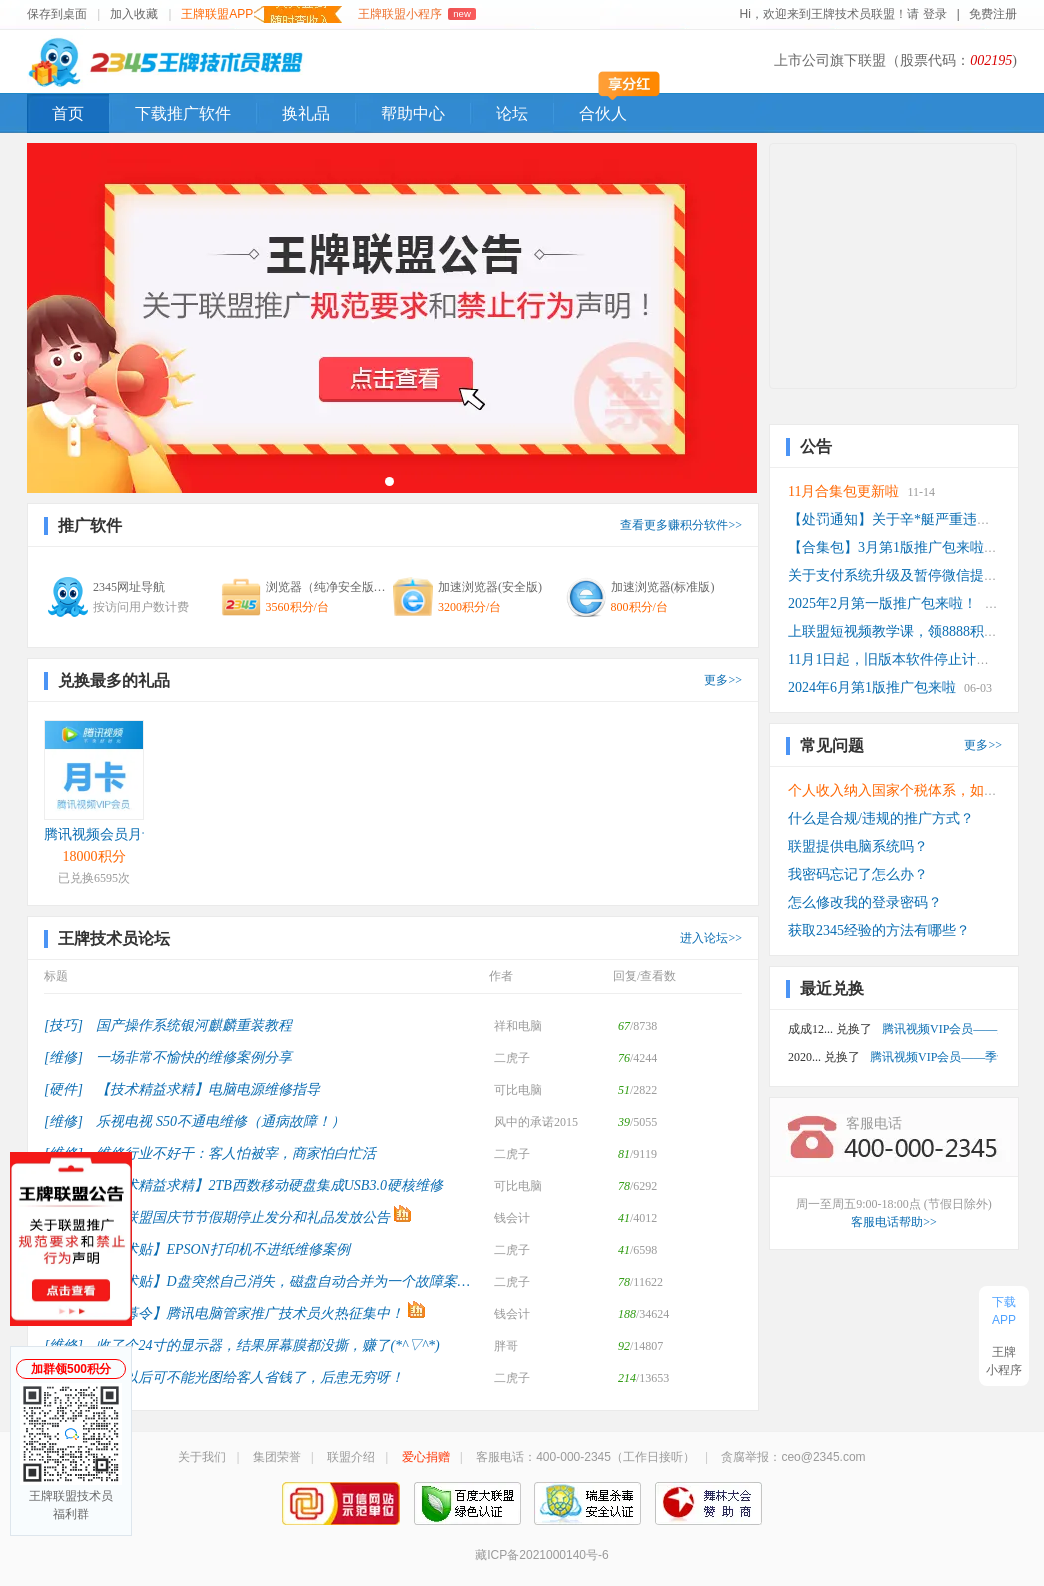  What do you see at coordinates (681, 525) in the screenshot?
I see `查看更多赚积分软件>>` at bounding box center [681, 525].